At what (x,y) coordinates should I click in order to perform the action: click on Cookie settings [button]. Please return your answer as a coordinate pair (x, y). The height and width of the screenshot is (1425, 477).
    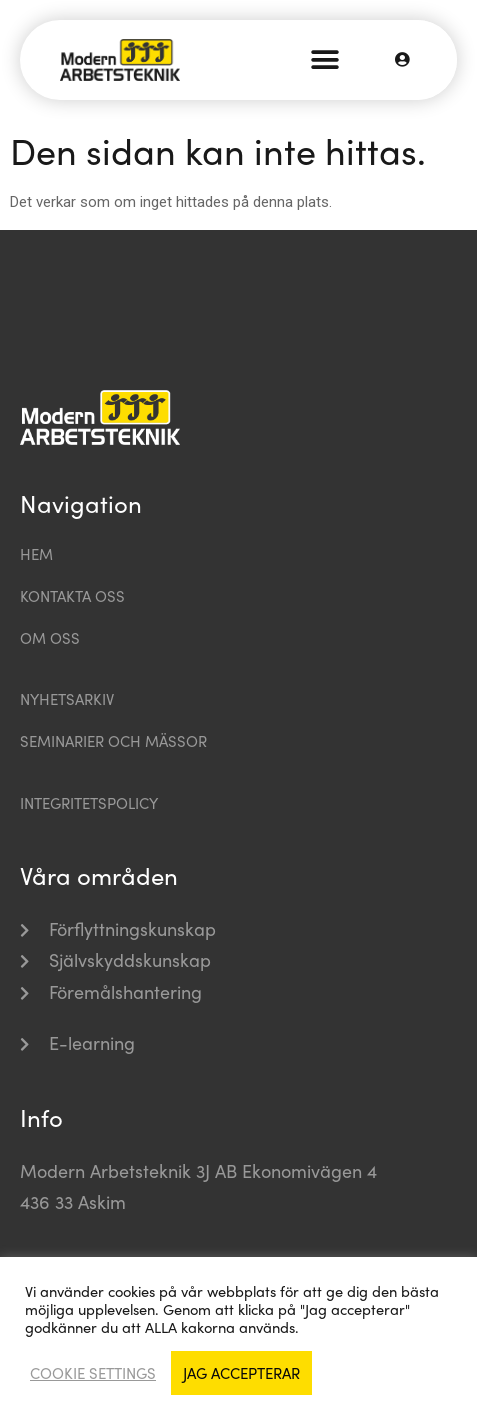
    Looking at the image, I should click on (93, 1373).